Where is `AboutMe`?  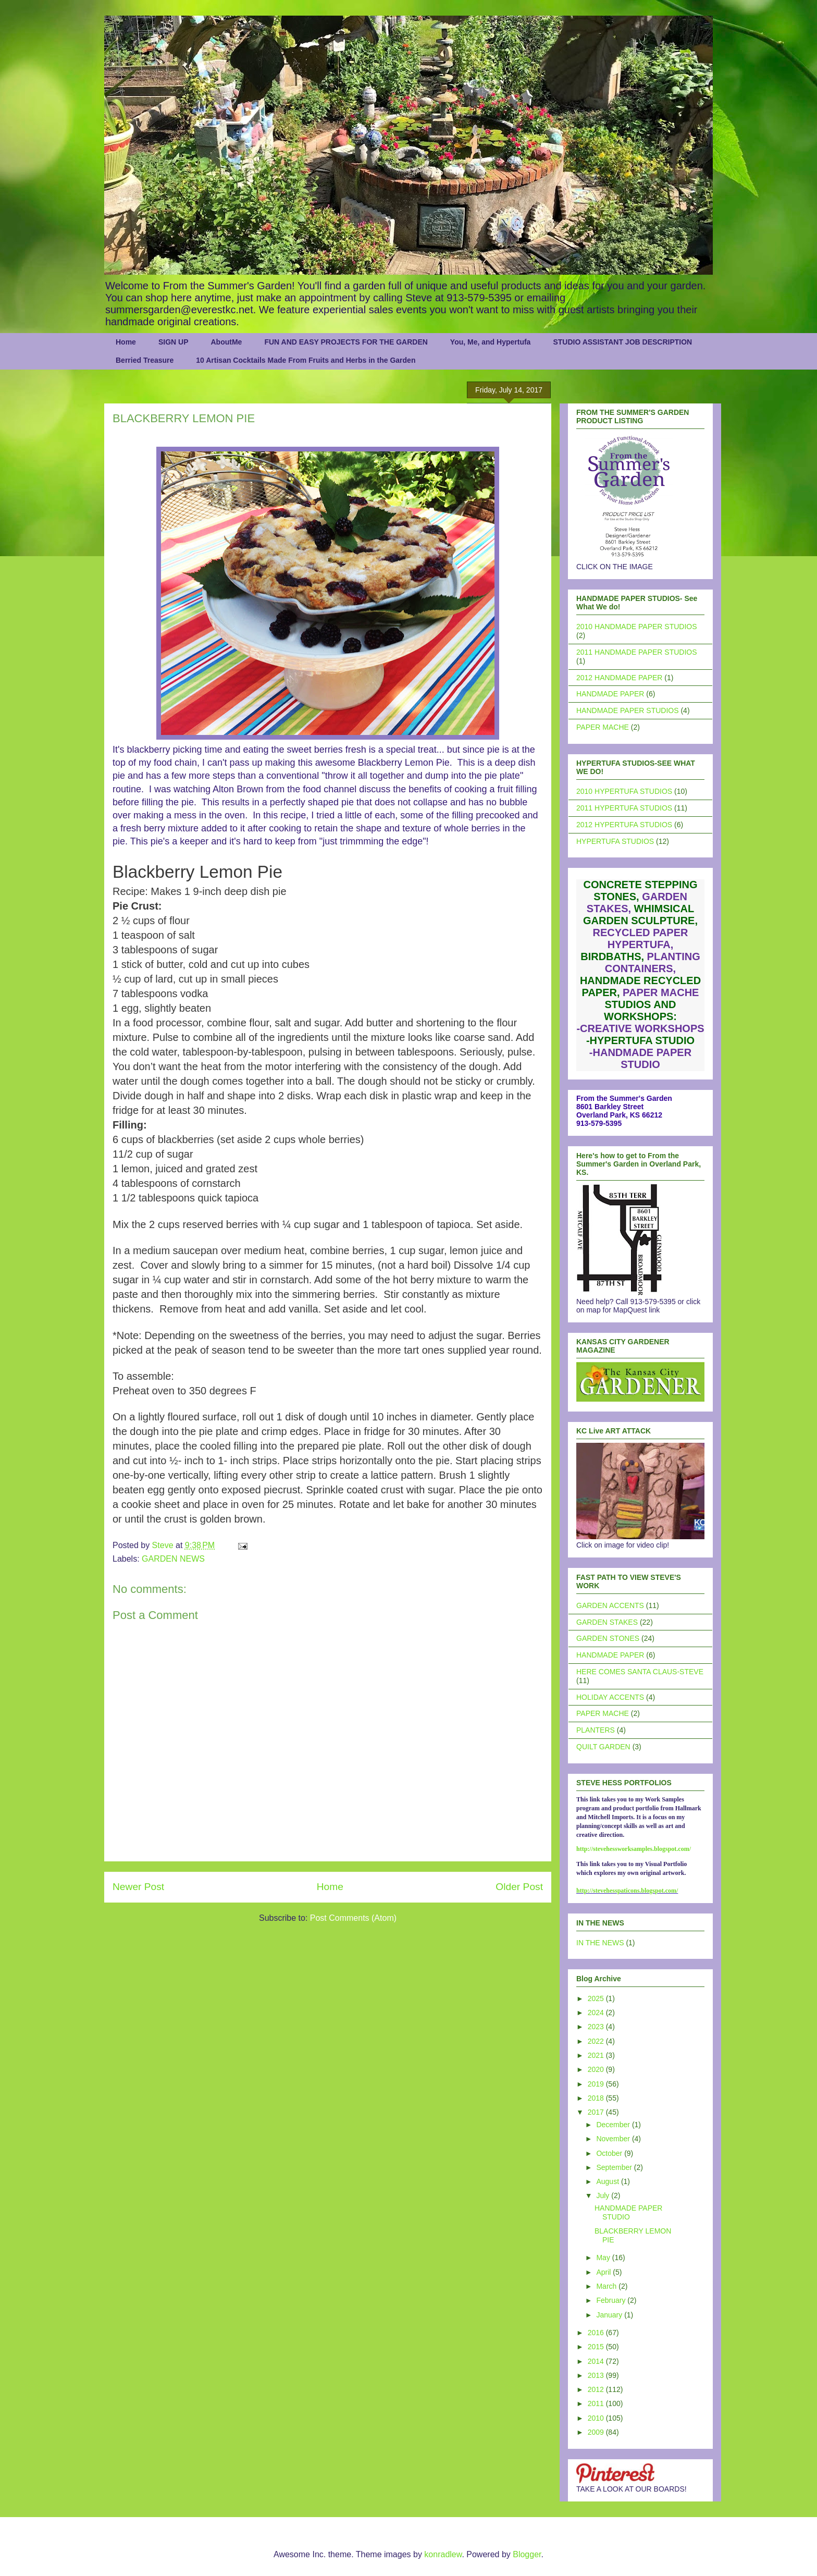
AboutMe is located at coordinates (226, 342).